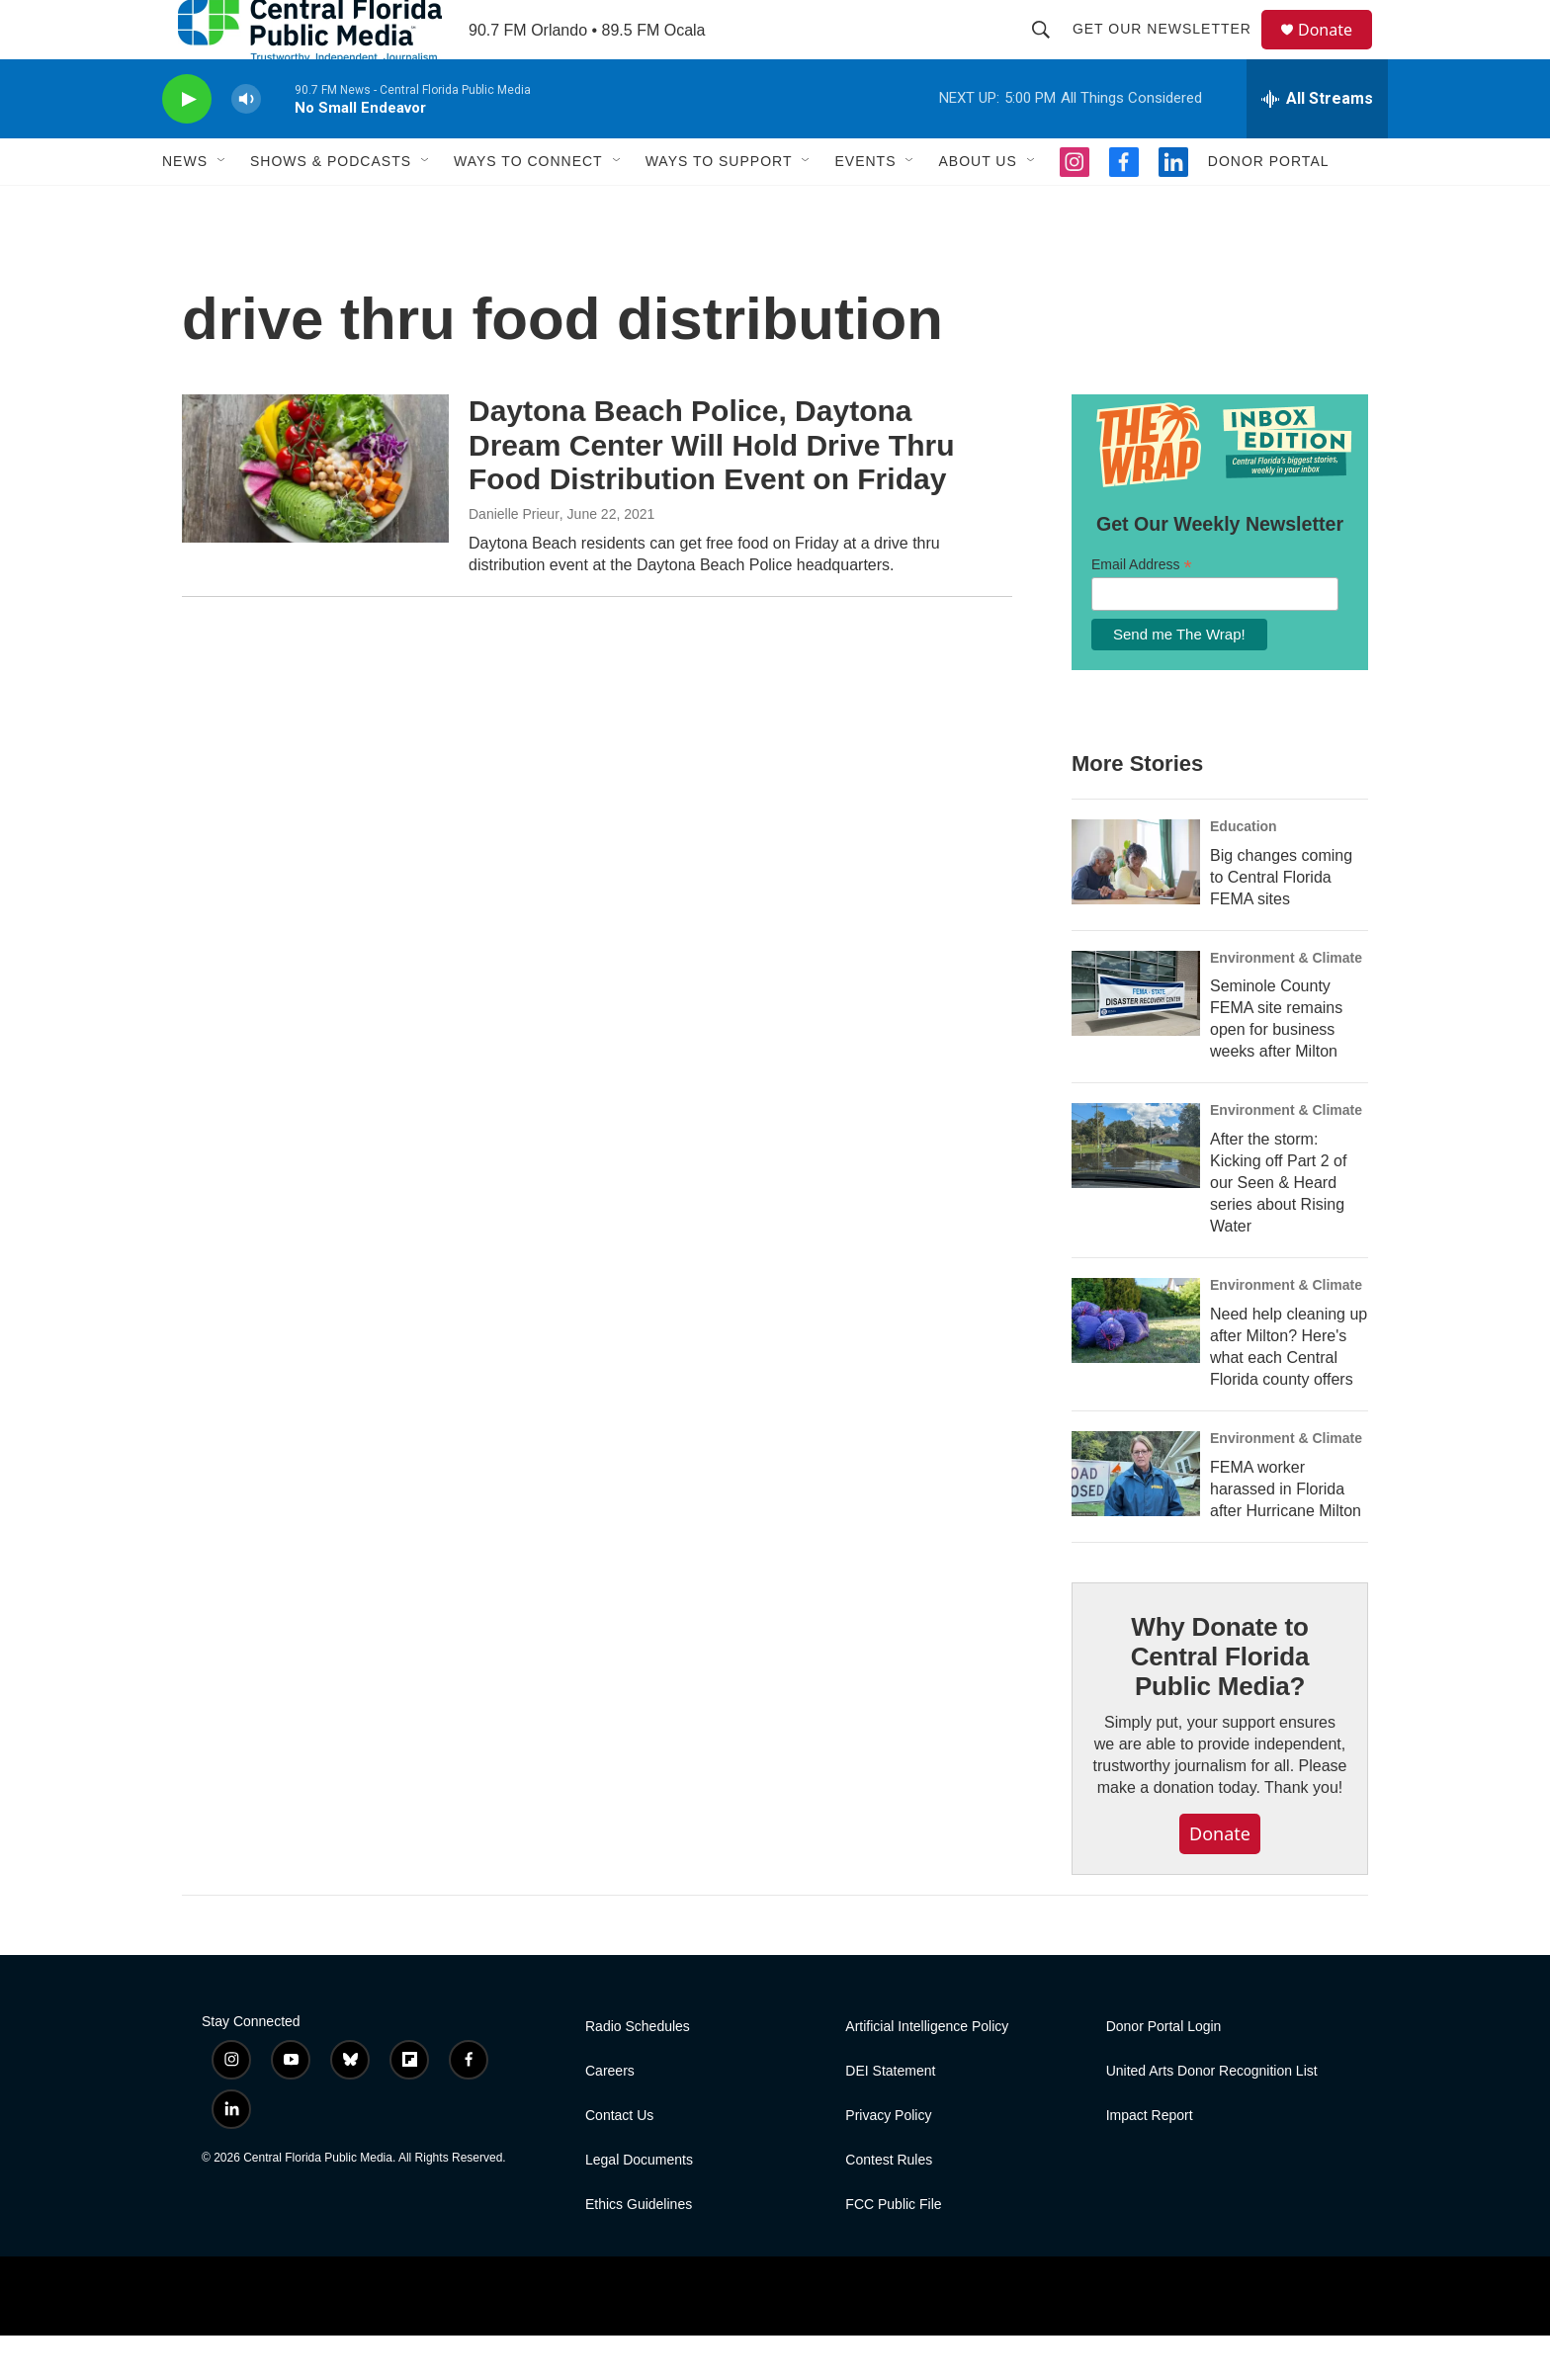  I want to click on About Us, so click(977, 205).